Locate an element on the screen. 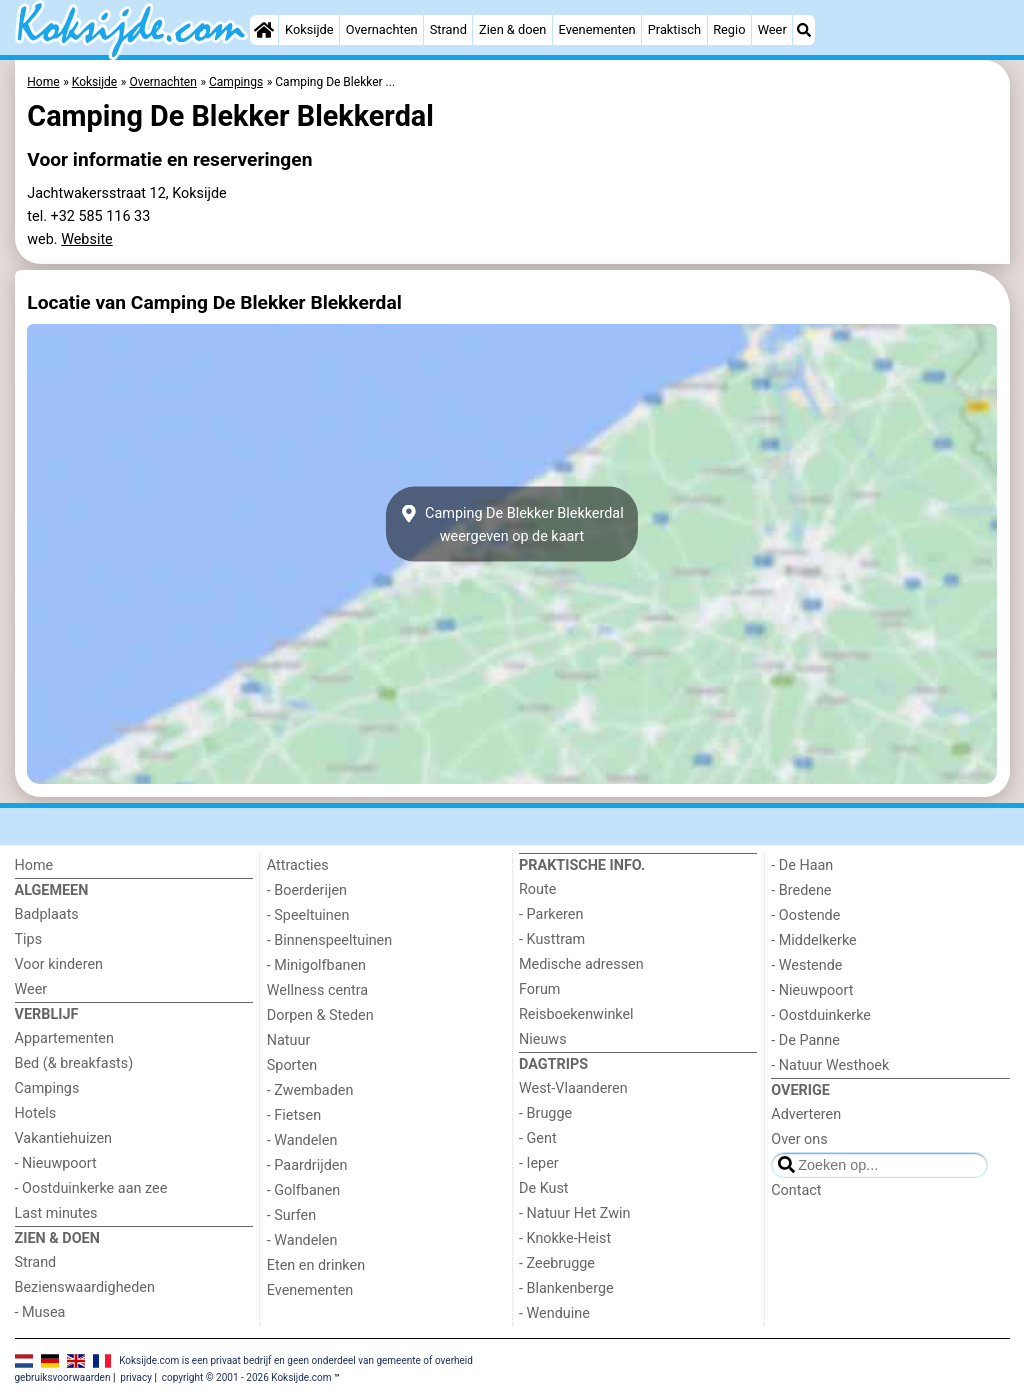  Nieuws is located at coordinates (543, 1039).